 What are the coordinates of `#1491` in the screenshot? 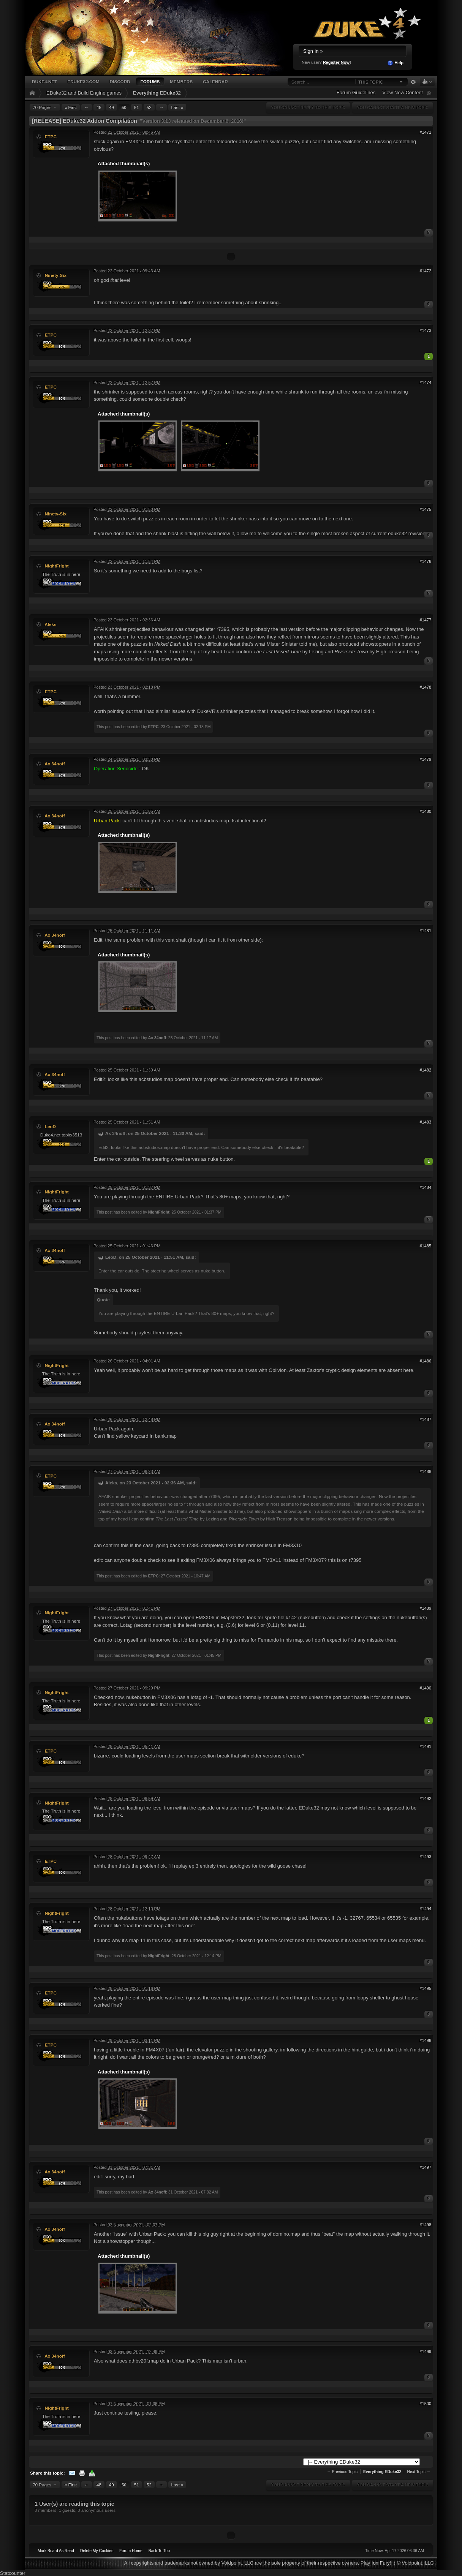 It's located at (425, 1746).